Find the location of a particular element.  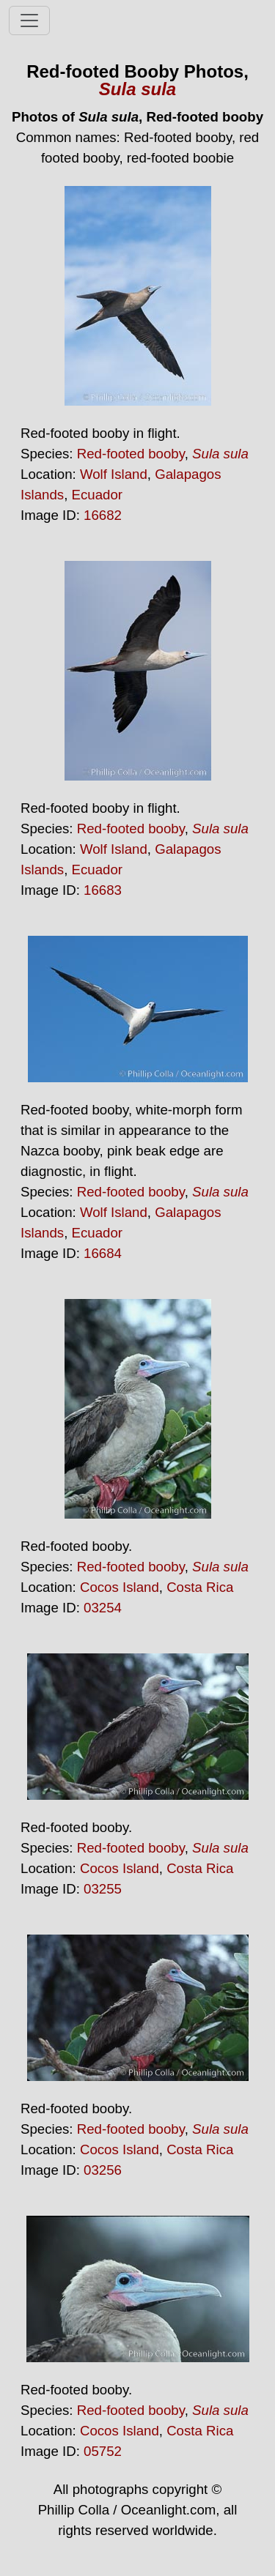

Wolf Island is located at coordinates (113, 474).